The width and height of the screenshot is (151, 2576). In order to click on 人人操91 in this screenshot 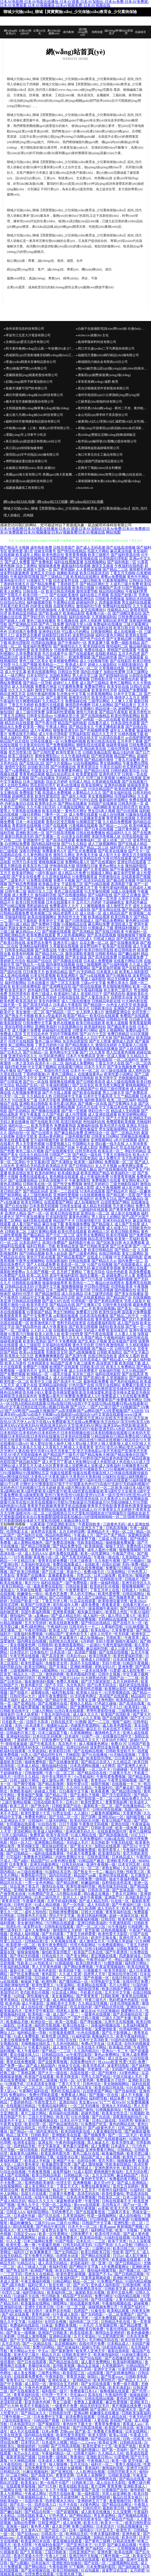, I will do `click(81, 1813)`.